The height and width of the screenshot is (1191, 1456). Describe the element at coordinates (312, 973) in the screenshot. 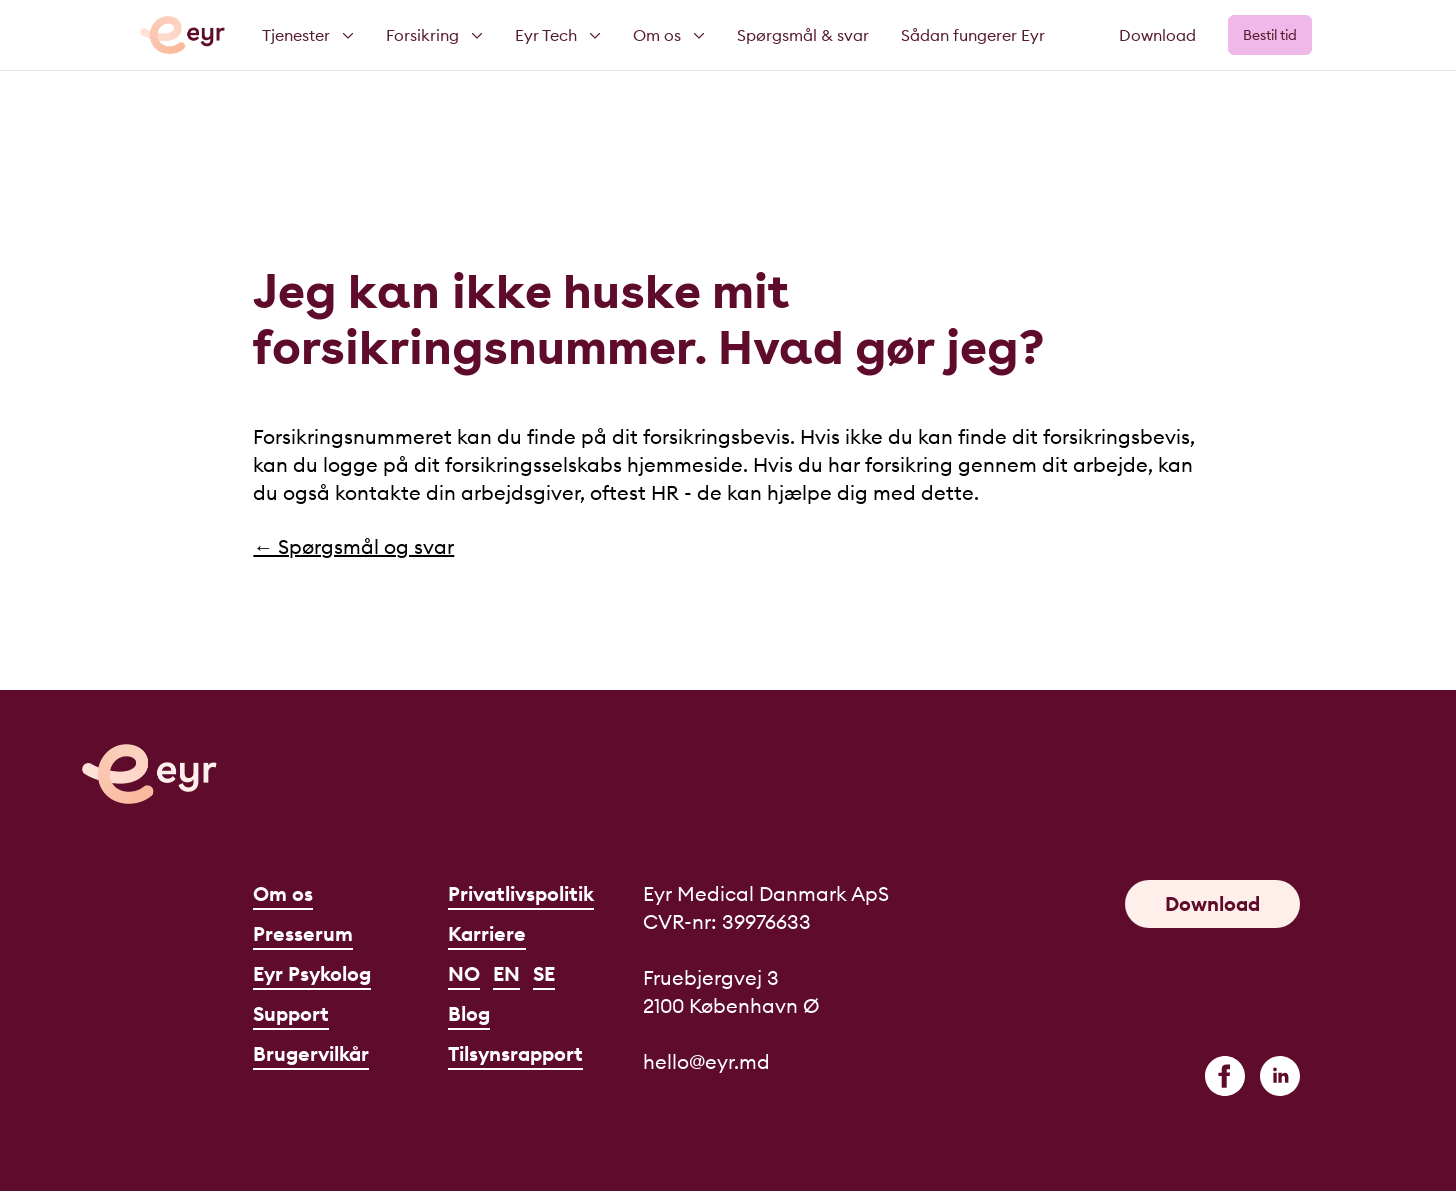

I see `Eyr Psykolog` at that location.